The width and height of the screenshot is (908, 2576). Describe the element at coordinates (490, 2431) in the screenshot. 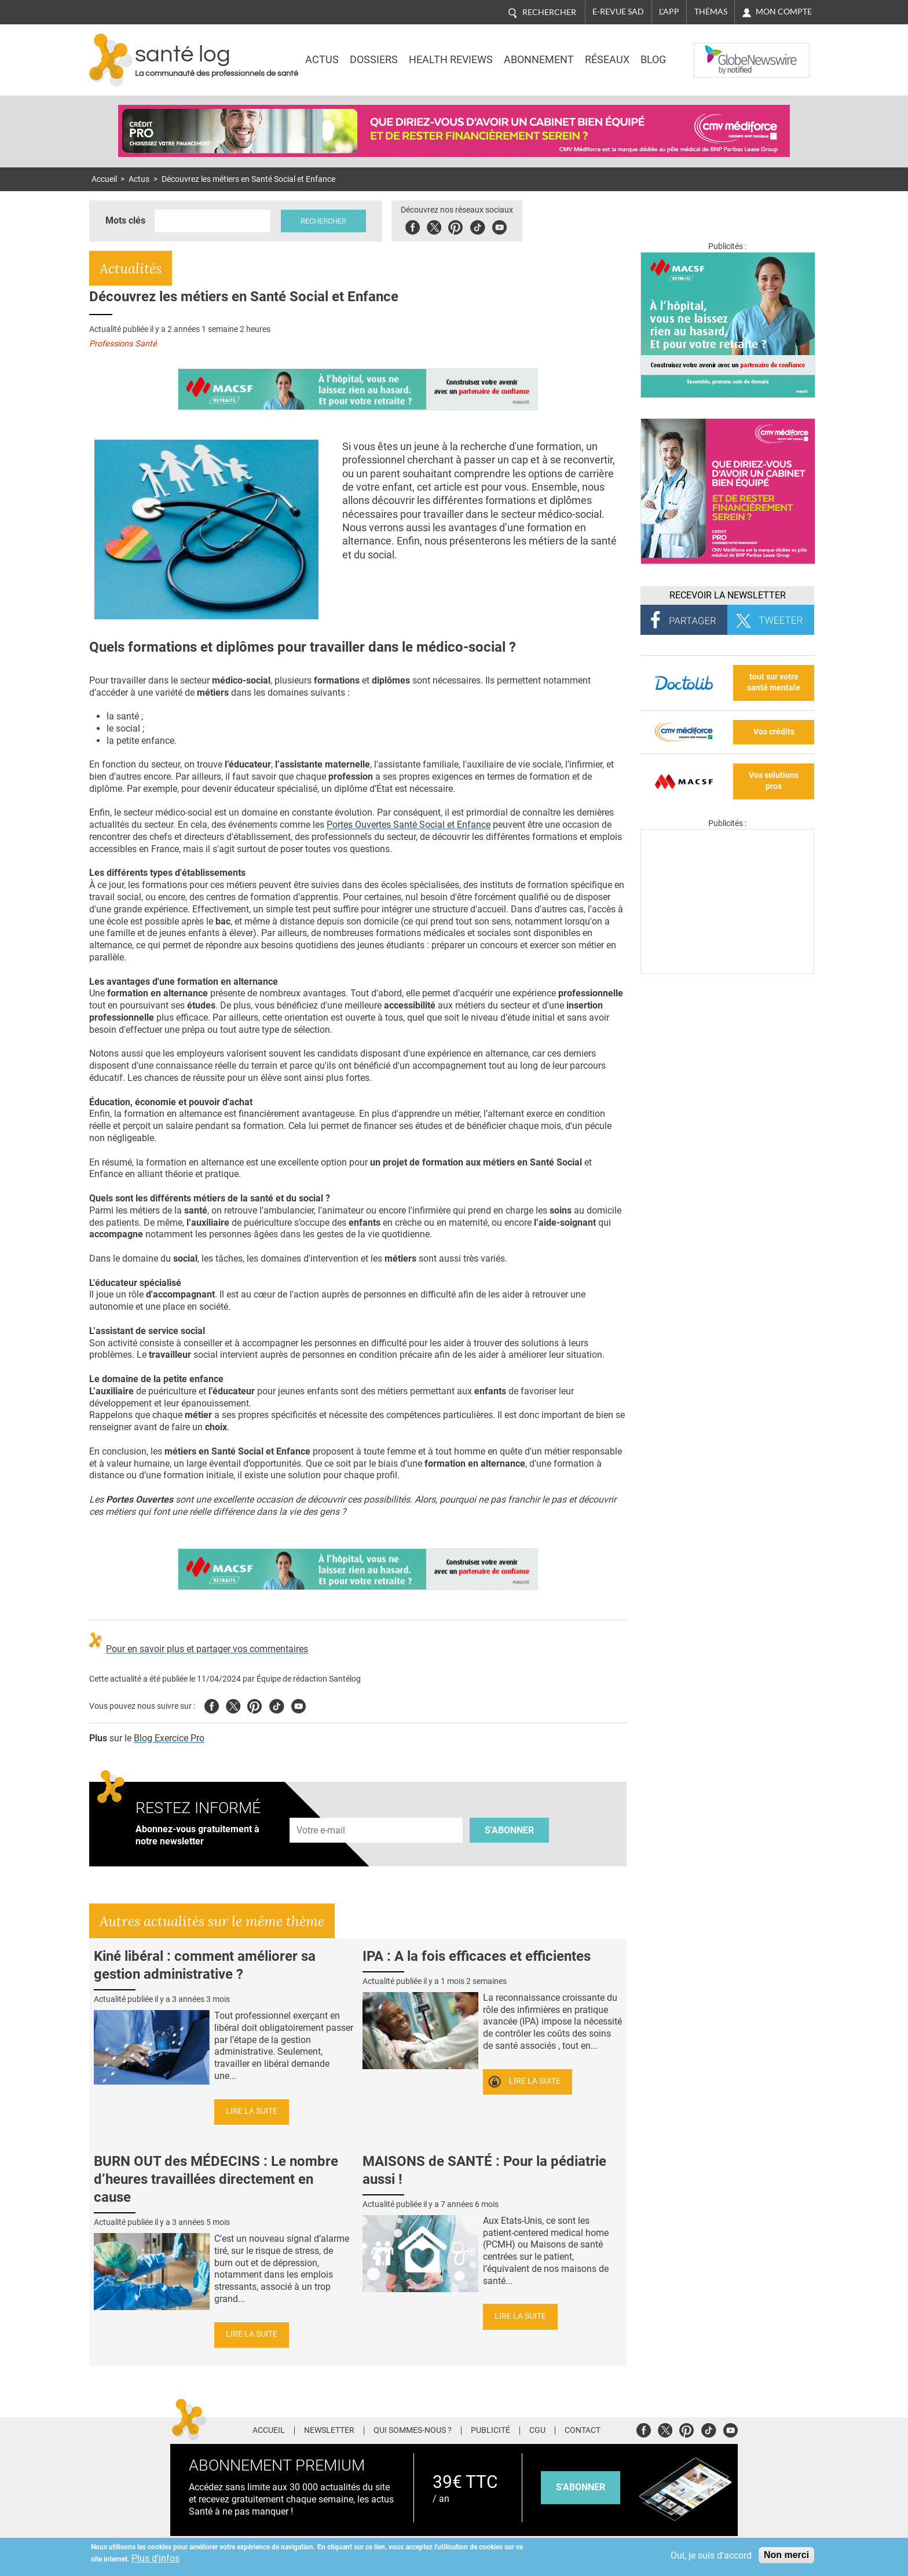

I see `Publicité` at that location.